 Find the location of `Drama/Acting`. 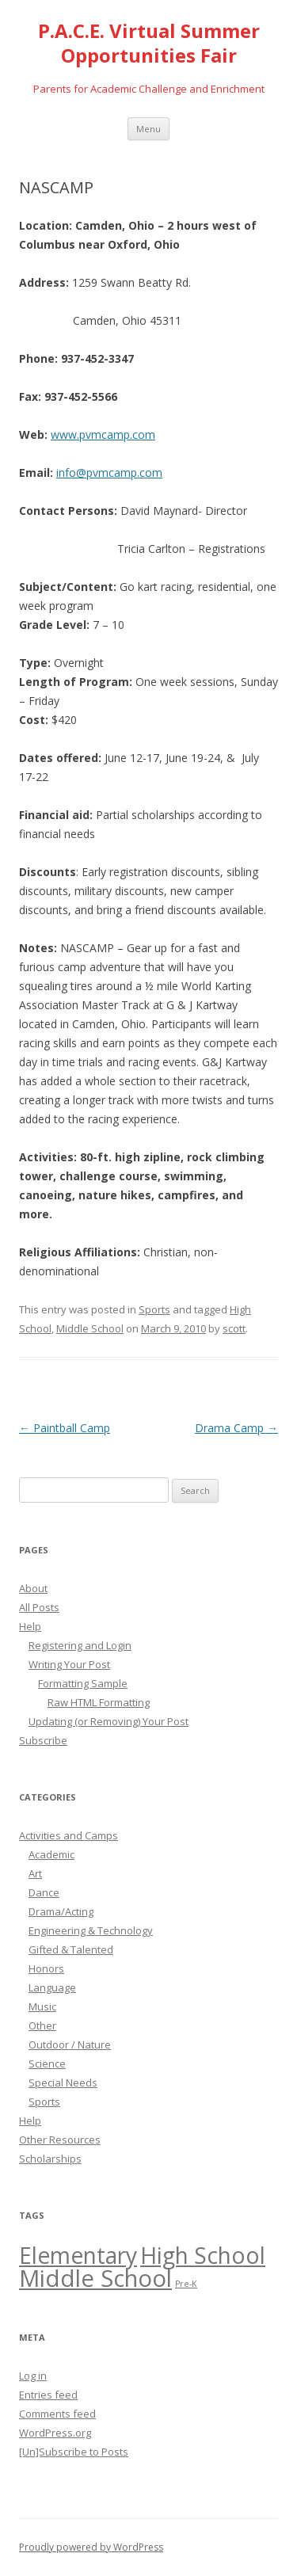

Drama/Acting is located at coordinates (61, 1911).